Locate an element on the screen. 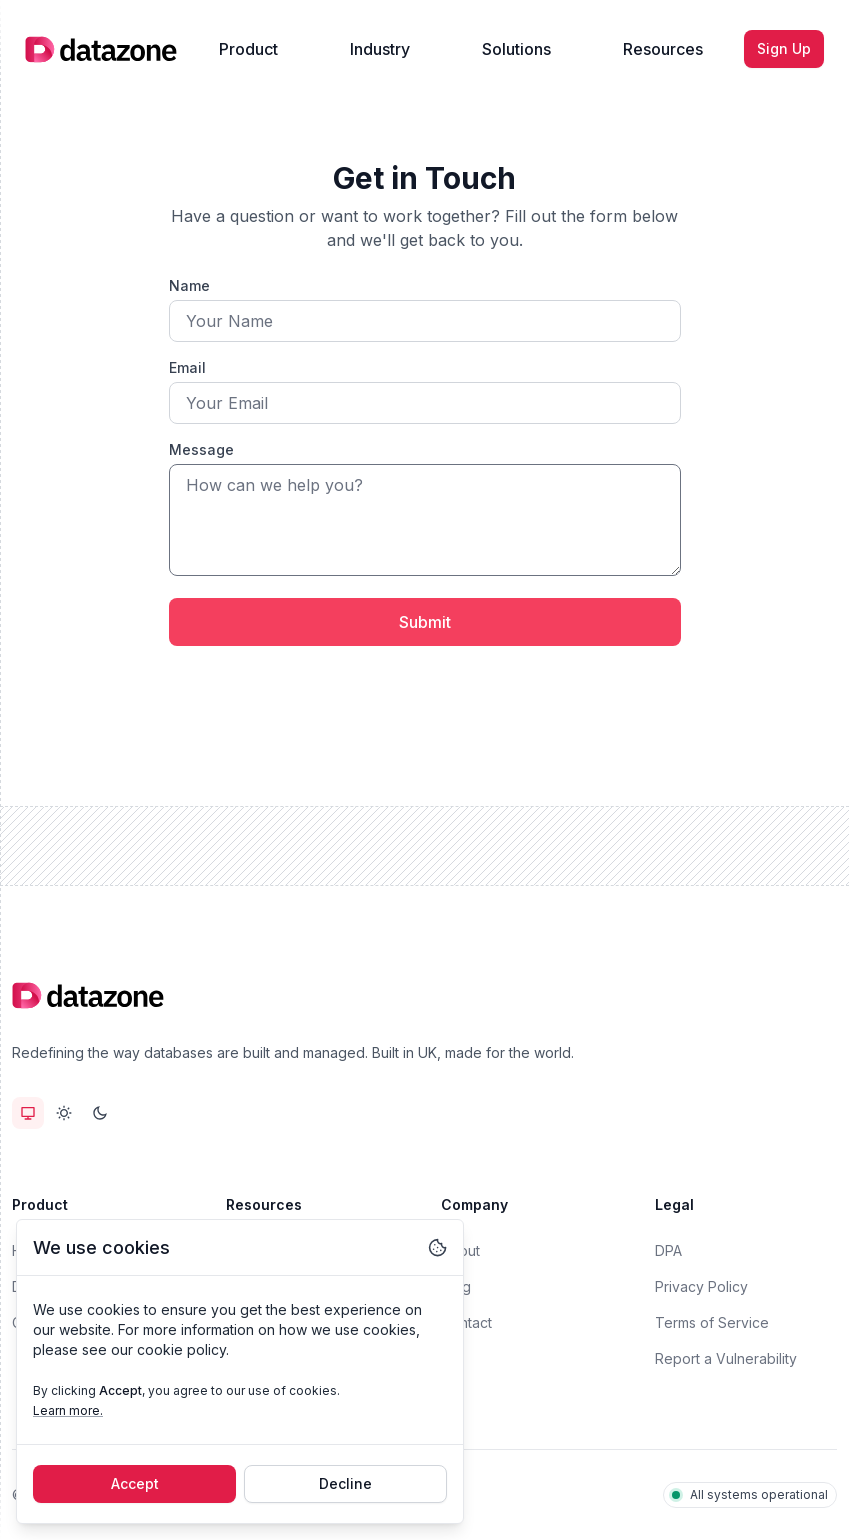 This screenshot has height=1540, width=849. Learn more. is located at coordinates (68, 1410).